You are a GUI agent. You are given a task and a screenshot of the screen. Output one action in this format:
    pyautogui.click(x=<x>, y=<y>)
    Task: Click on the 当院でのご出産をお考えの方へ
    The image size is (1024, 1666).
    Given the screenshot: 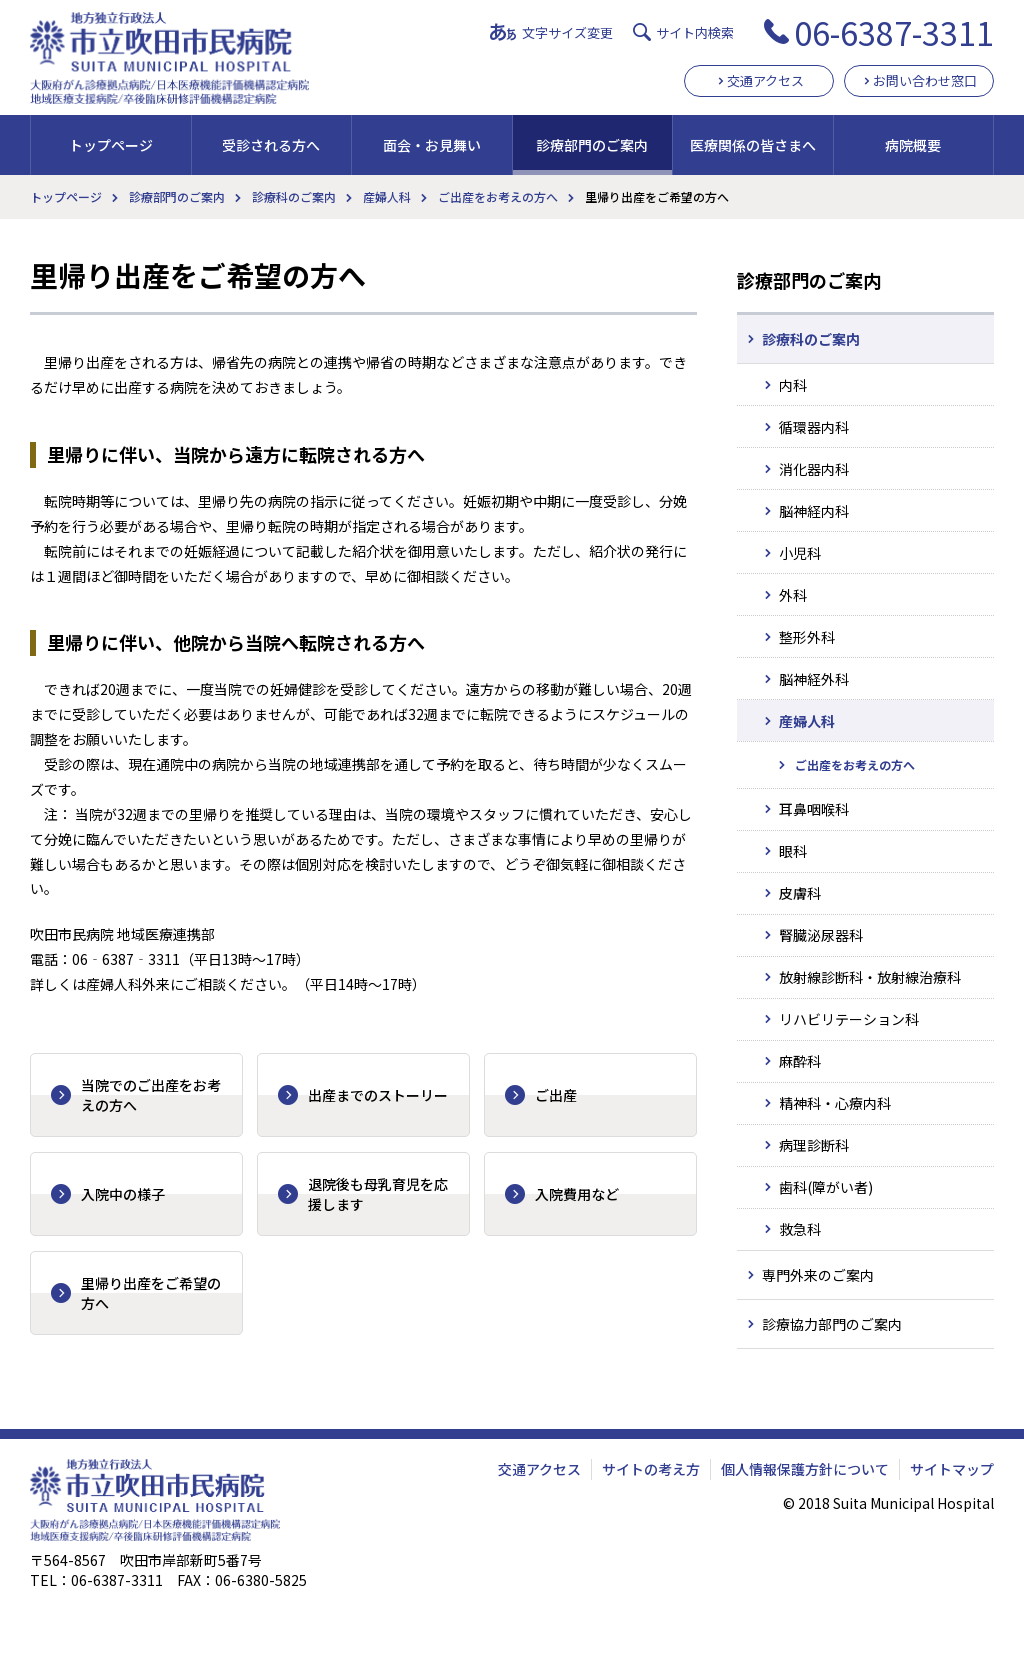 What is the action you would take?
    pyautogui.click(x=151, y=1095)
    